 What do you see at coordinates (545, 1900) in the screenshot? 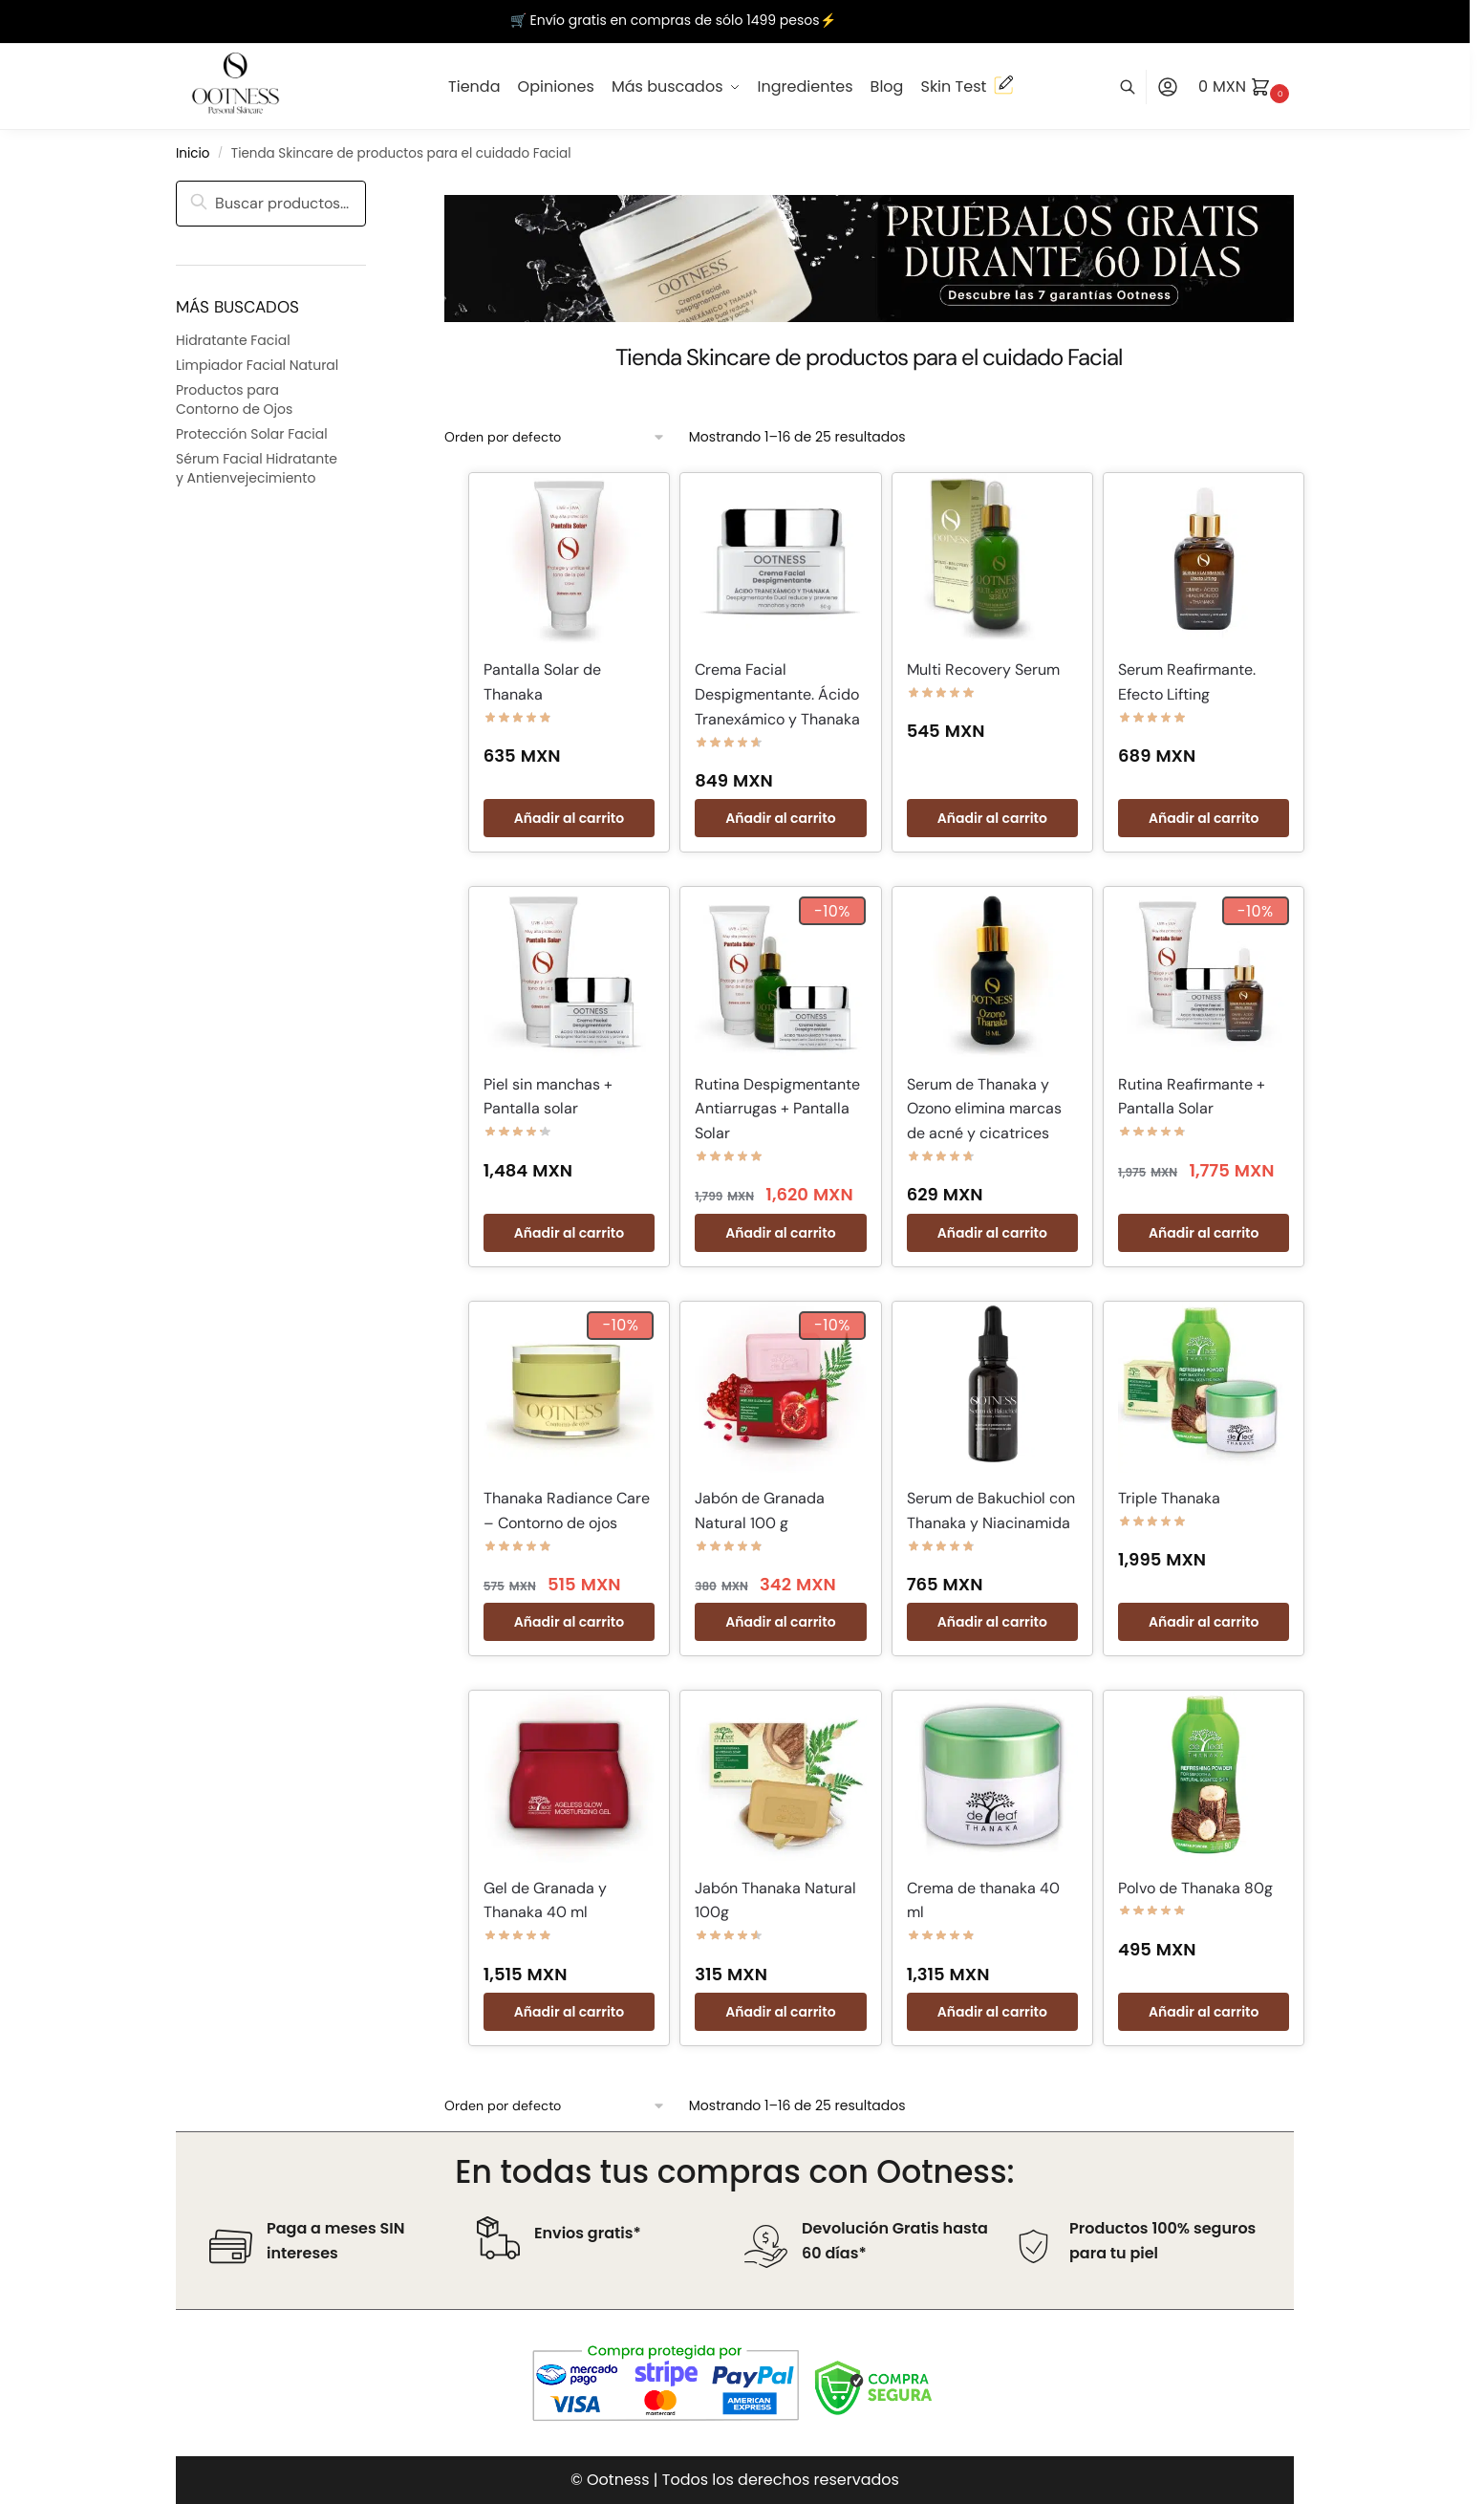
I see `Gel de Granada y Thanaka 40 ml` at bounding box center [545, 1900].